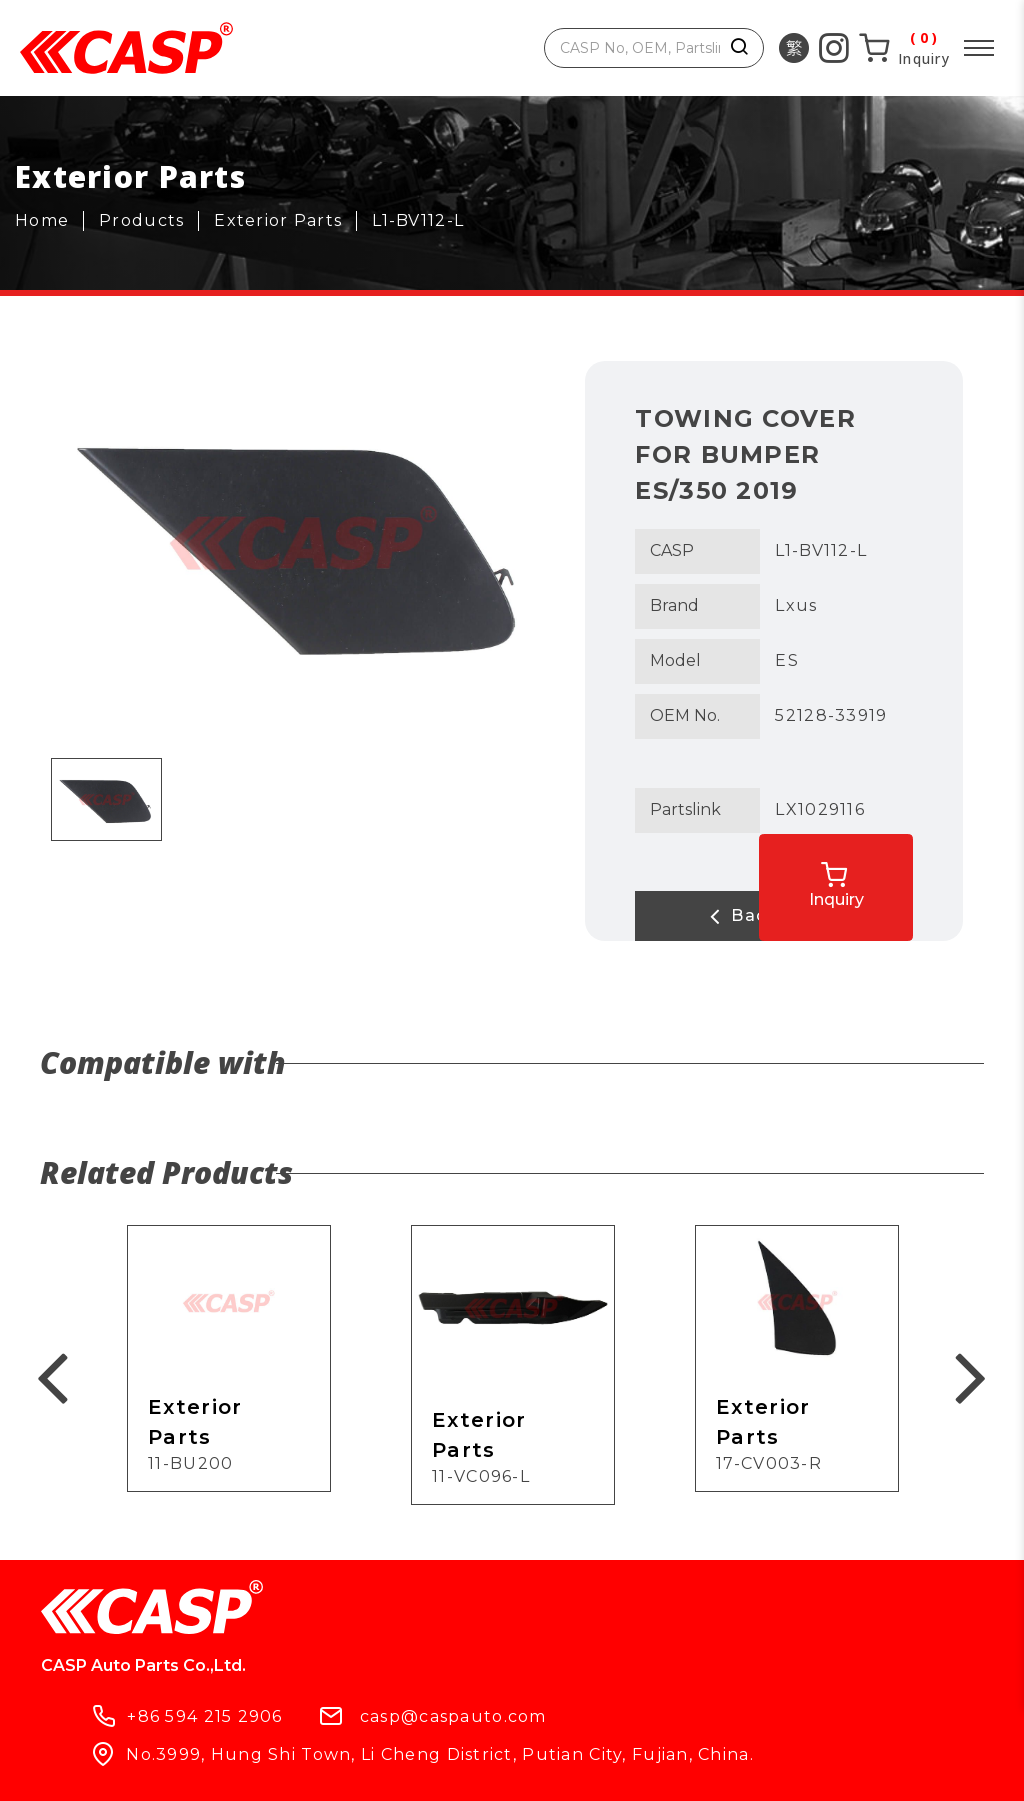 The width and height of the screenshot is (1024, 1801). I want to click on casp@caspauto.com, so click(663, 1619).